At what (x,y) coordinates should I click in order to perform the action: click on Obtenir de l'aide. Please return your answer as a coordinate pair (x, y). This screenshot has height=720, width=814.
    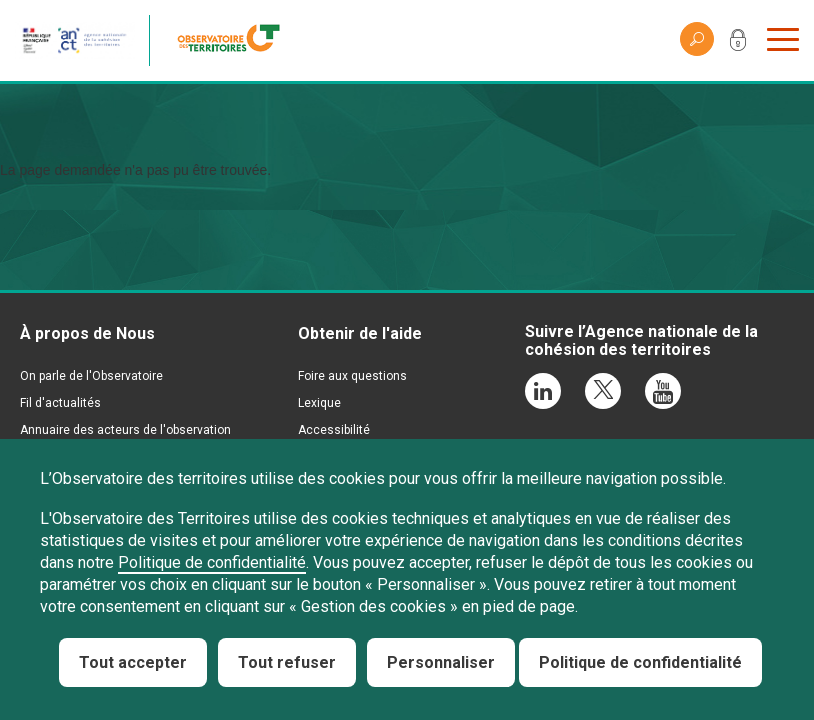
    Looking at the image, I should click on (360, 333).